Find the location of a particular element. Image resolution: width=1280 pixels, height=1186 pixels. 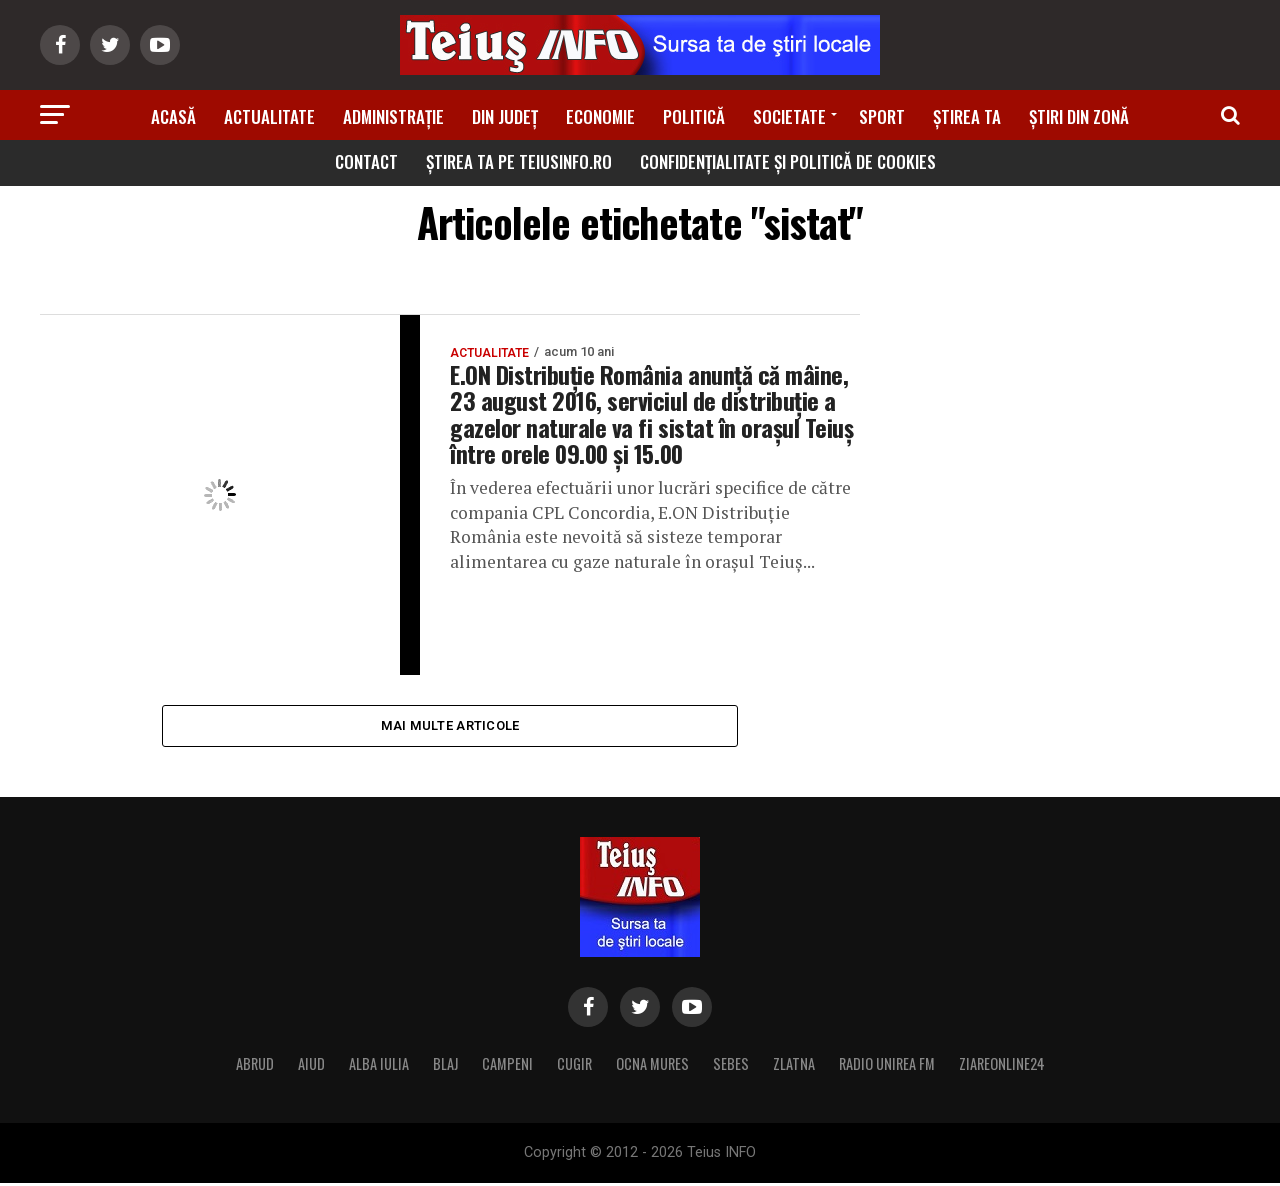

SEBES is located at coordinates (731, 1066).